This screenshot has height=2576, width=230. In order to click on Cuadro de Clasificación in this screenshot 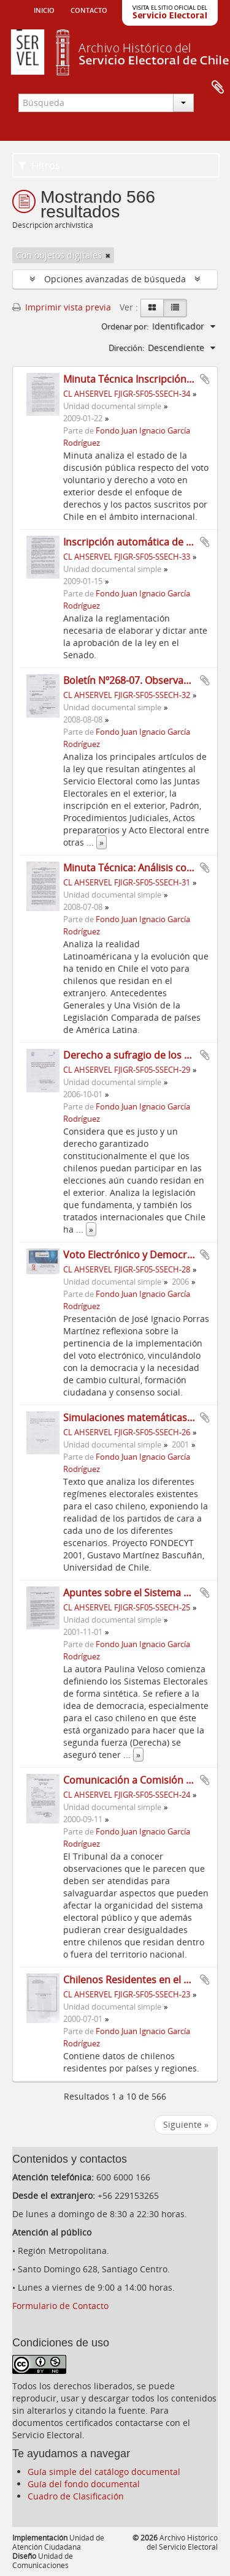, I will do `click(76, 2496)`.